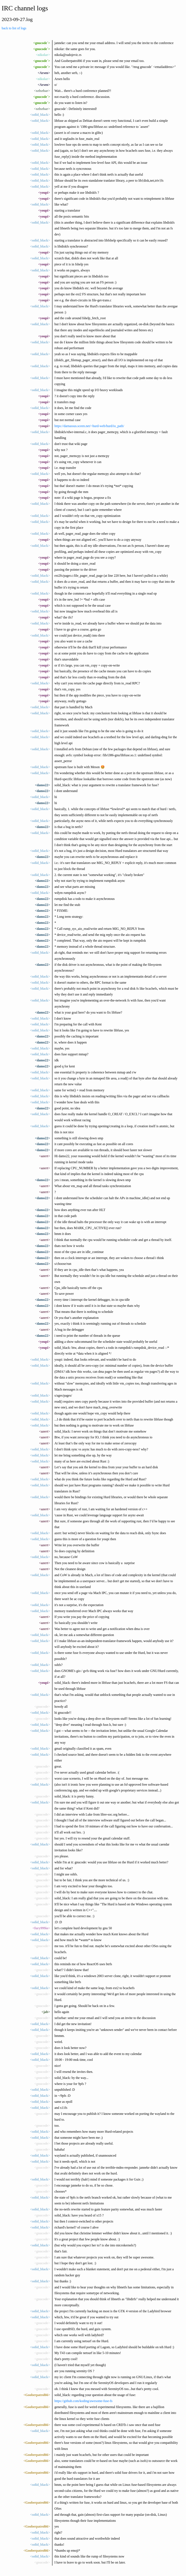 This screenshot has width=186, height=2576. What do you see at coordinates (41, 1928) in the screenshot?
I see `<fury999io>` at bounding box center [41, 1928].